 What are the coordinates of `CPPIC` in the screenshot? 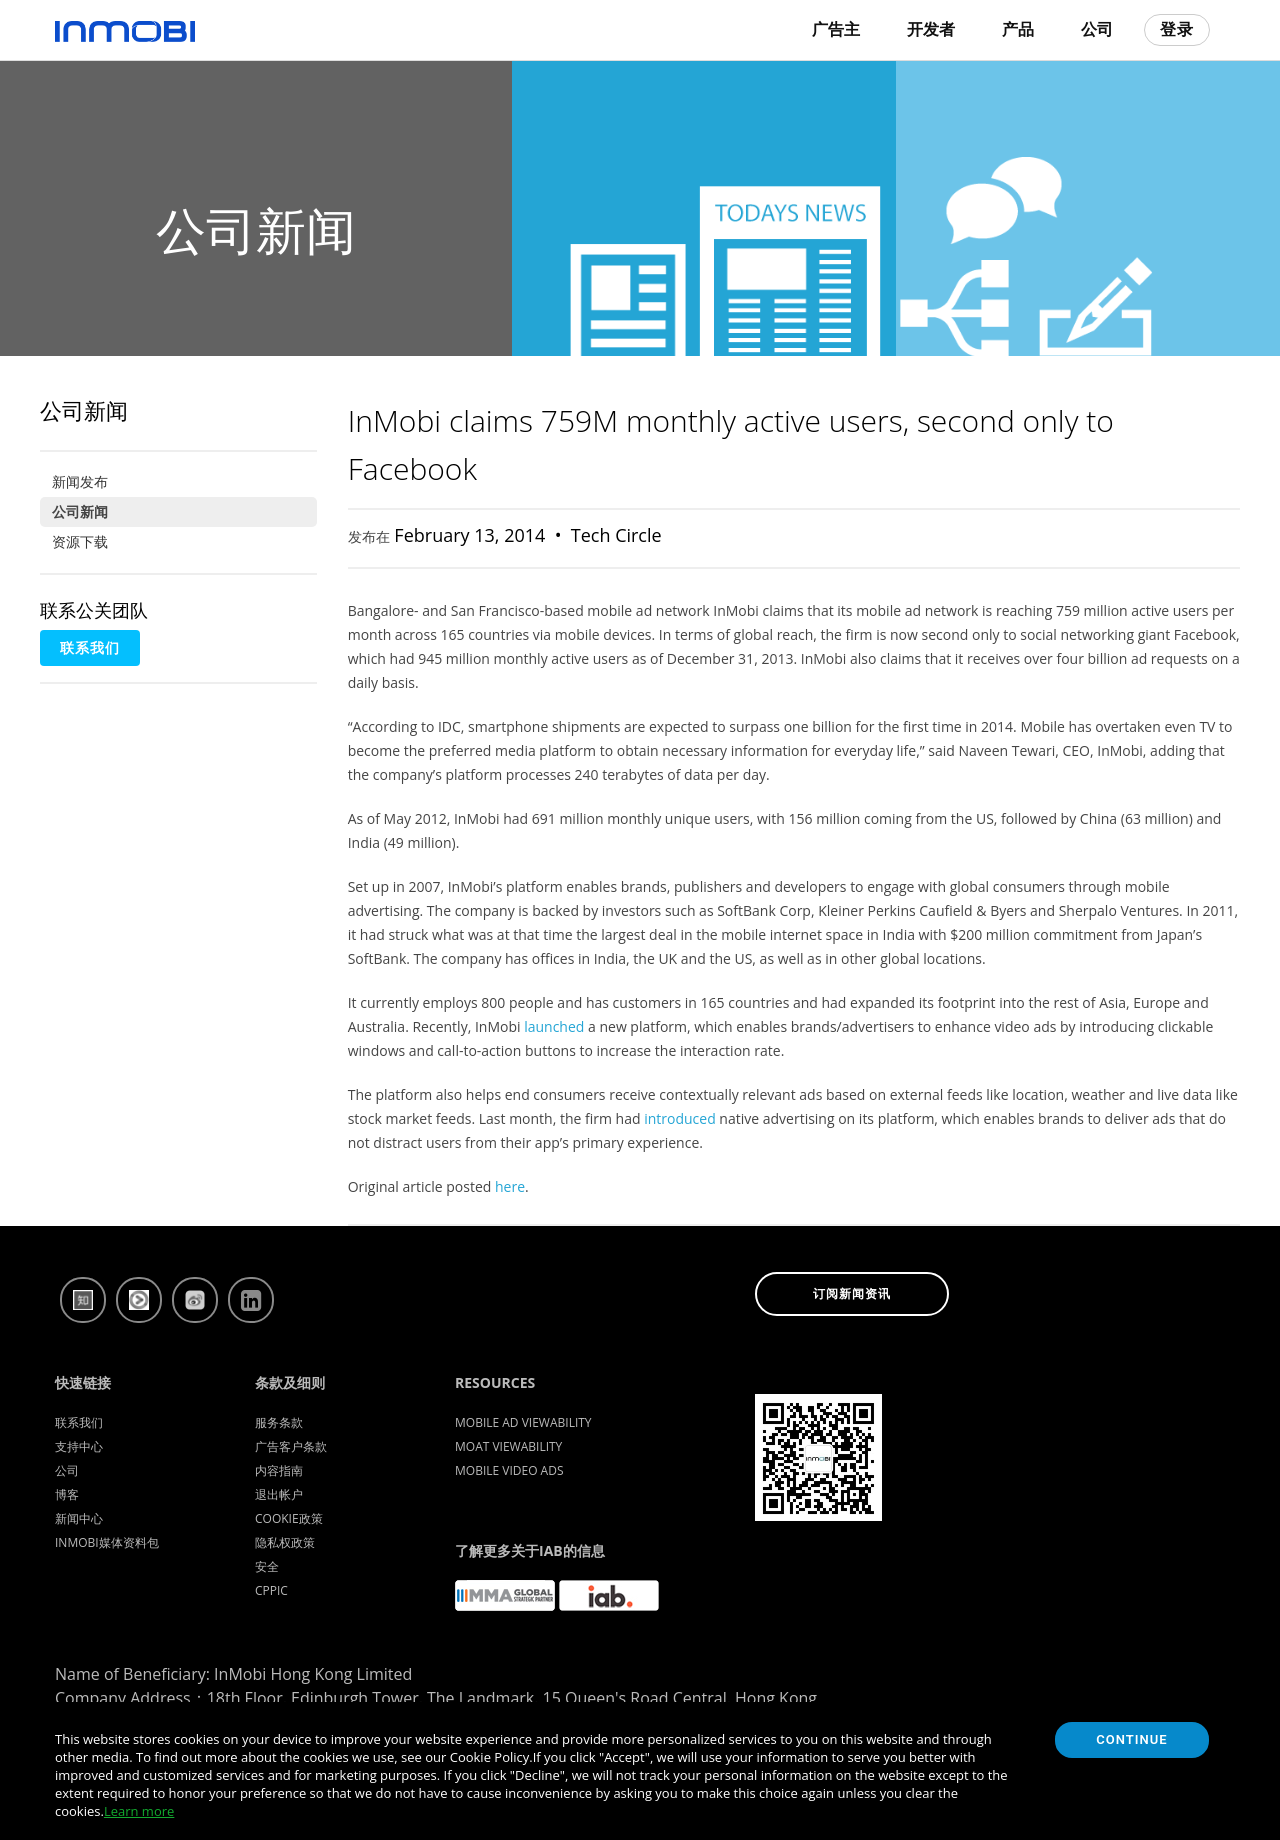 It's located at (271, 1590).